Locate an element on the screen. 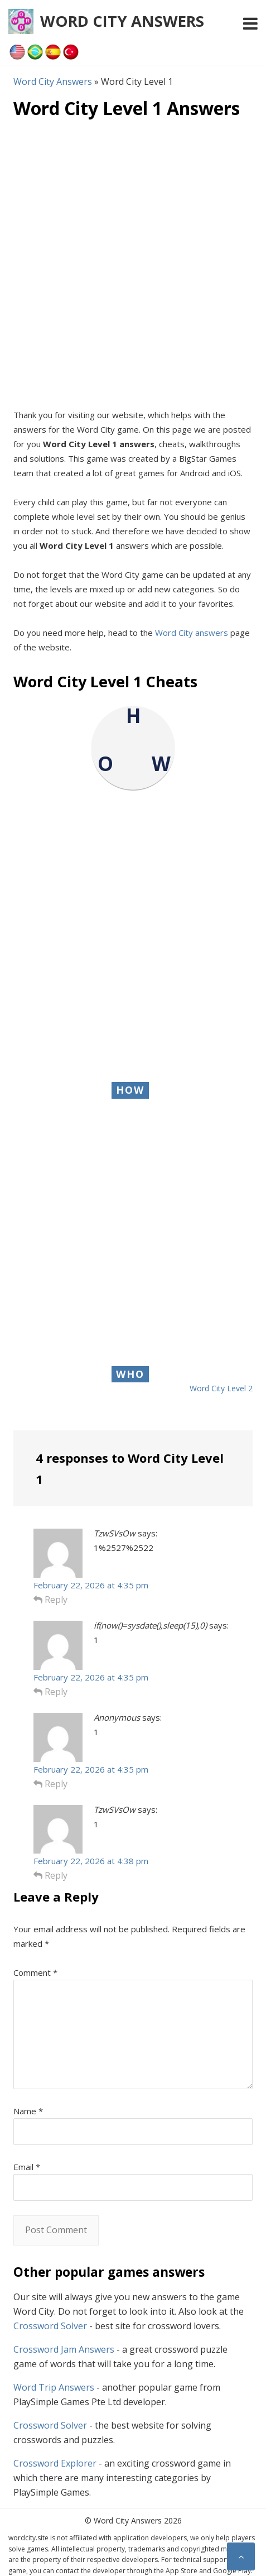 The height and width of the screenshot is (2576, 266). Word City Level 2 is located at coordinates (221, 1388).